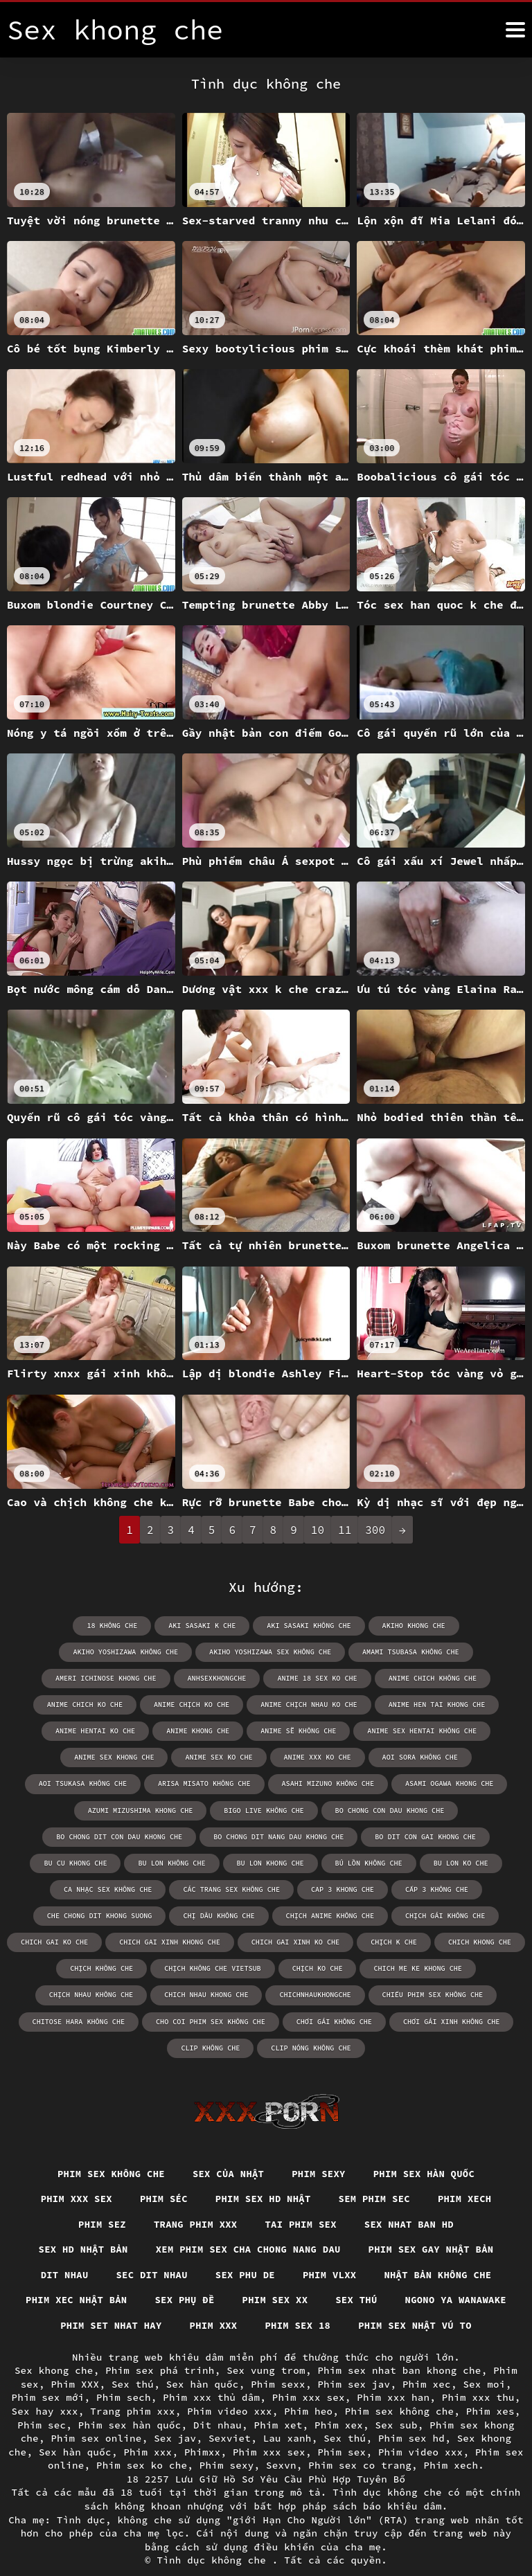 This screenshot has height=2576, width=532. Describe the element at coordinates (255, 1809) in the screenshot. I see `bo chong dit con dau khong che` at that location.